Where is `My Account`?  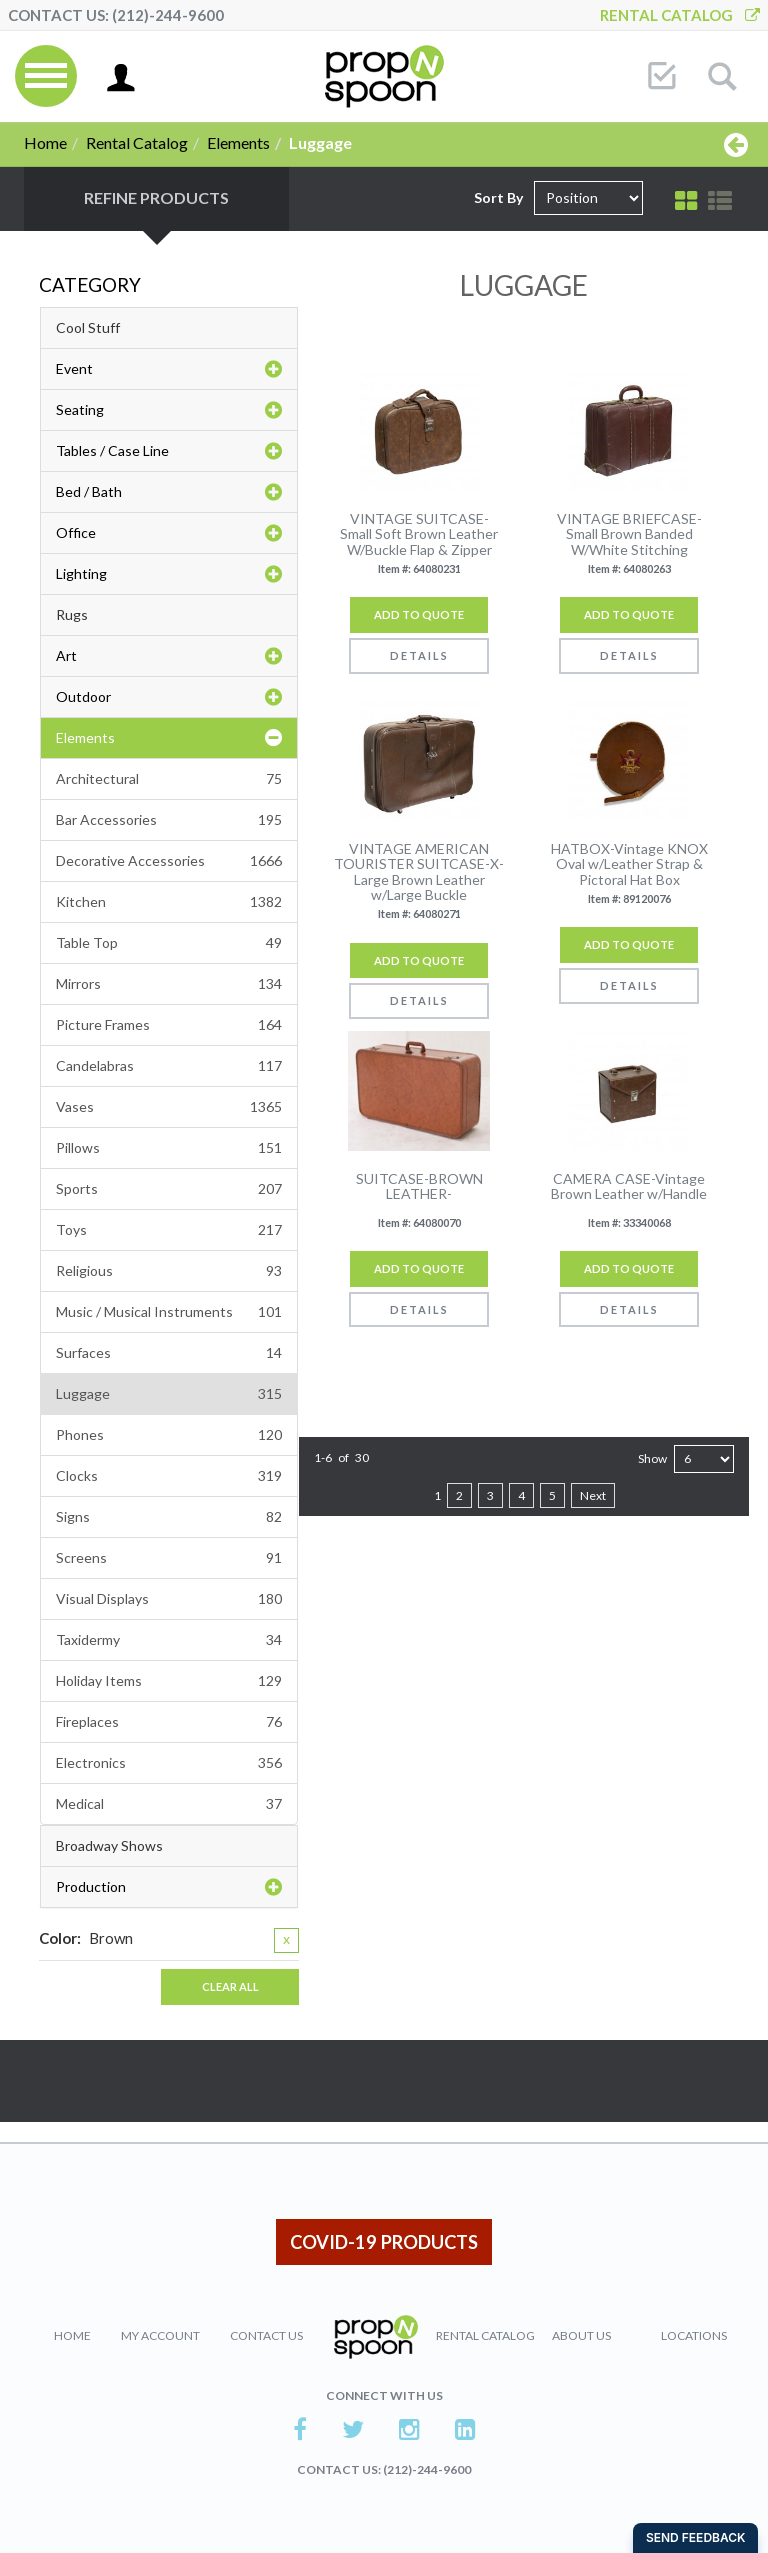 My Account is located at coordinates (160, 2335).